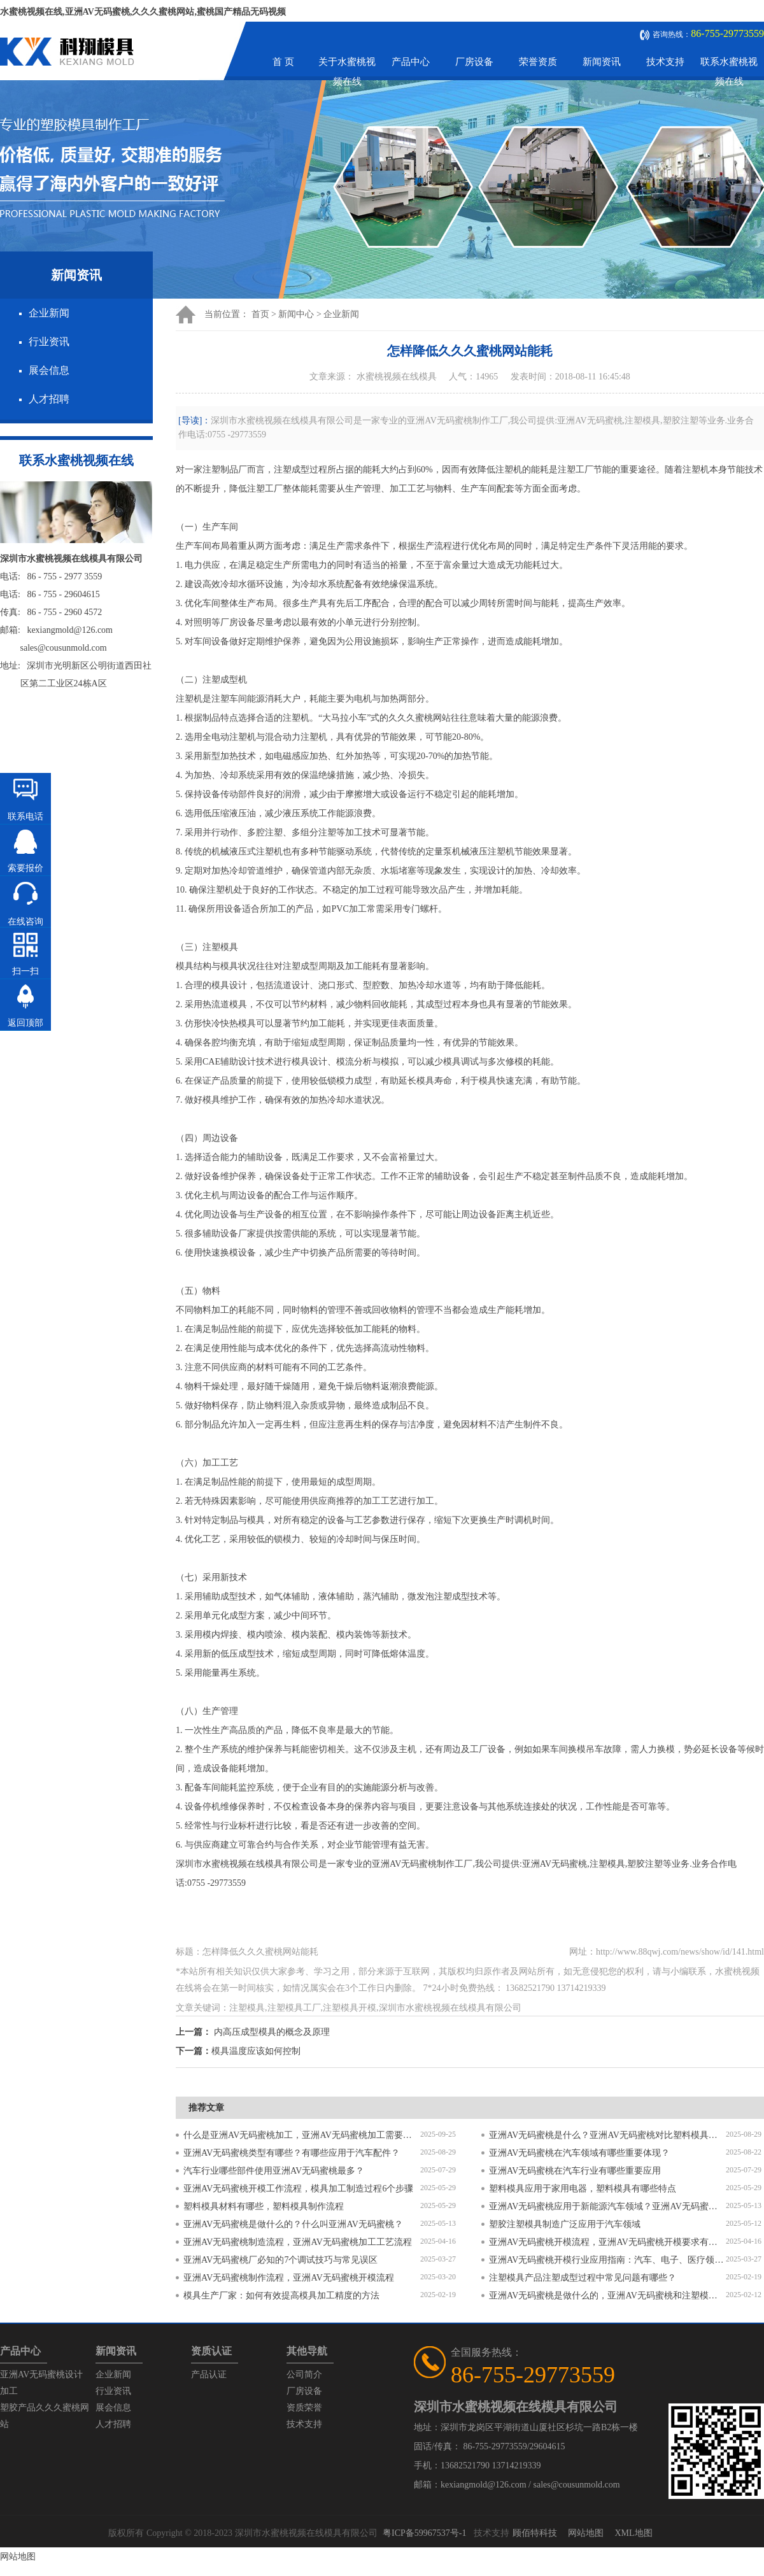  Describe the element at coordinates (304, 2407) in the screenshot. I see `资质荣誉` at that location.